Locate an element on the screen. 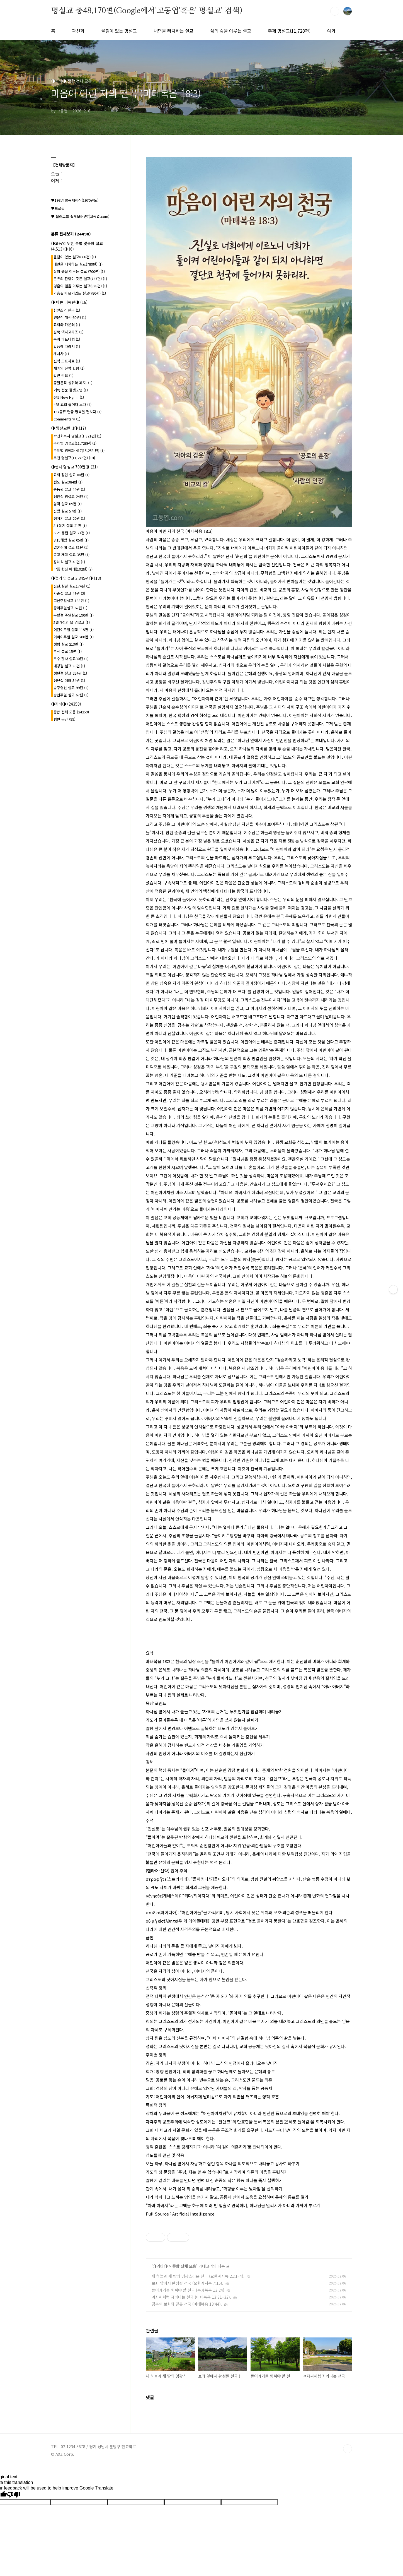  새 하늘과 새 땅의 영광스러운 천국 (요한계시록 21:1–4). is located at coordinates (198, 2276).